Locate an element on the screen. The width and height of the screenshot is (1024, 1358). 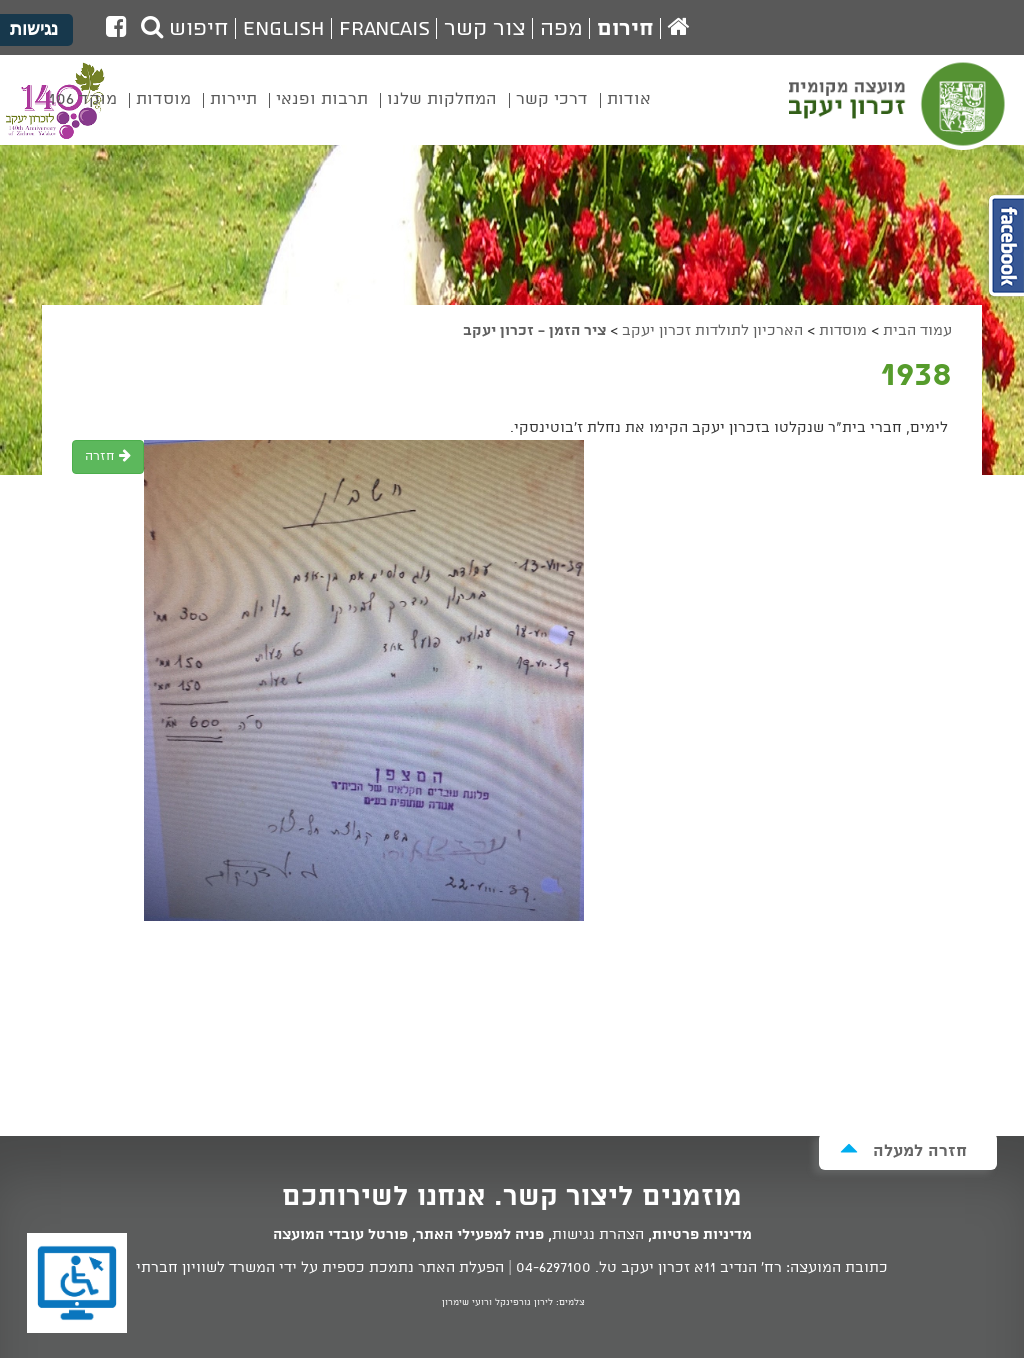
04-6297100 is located at coordinates (553, 1268).